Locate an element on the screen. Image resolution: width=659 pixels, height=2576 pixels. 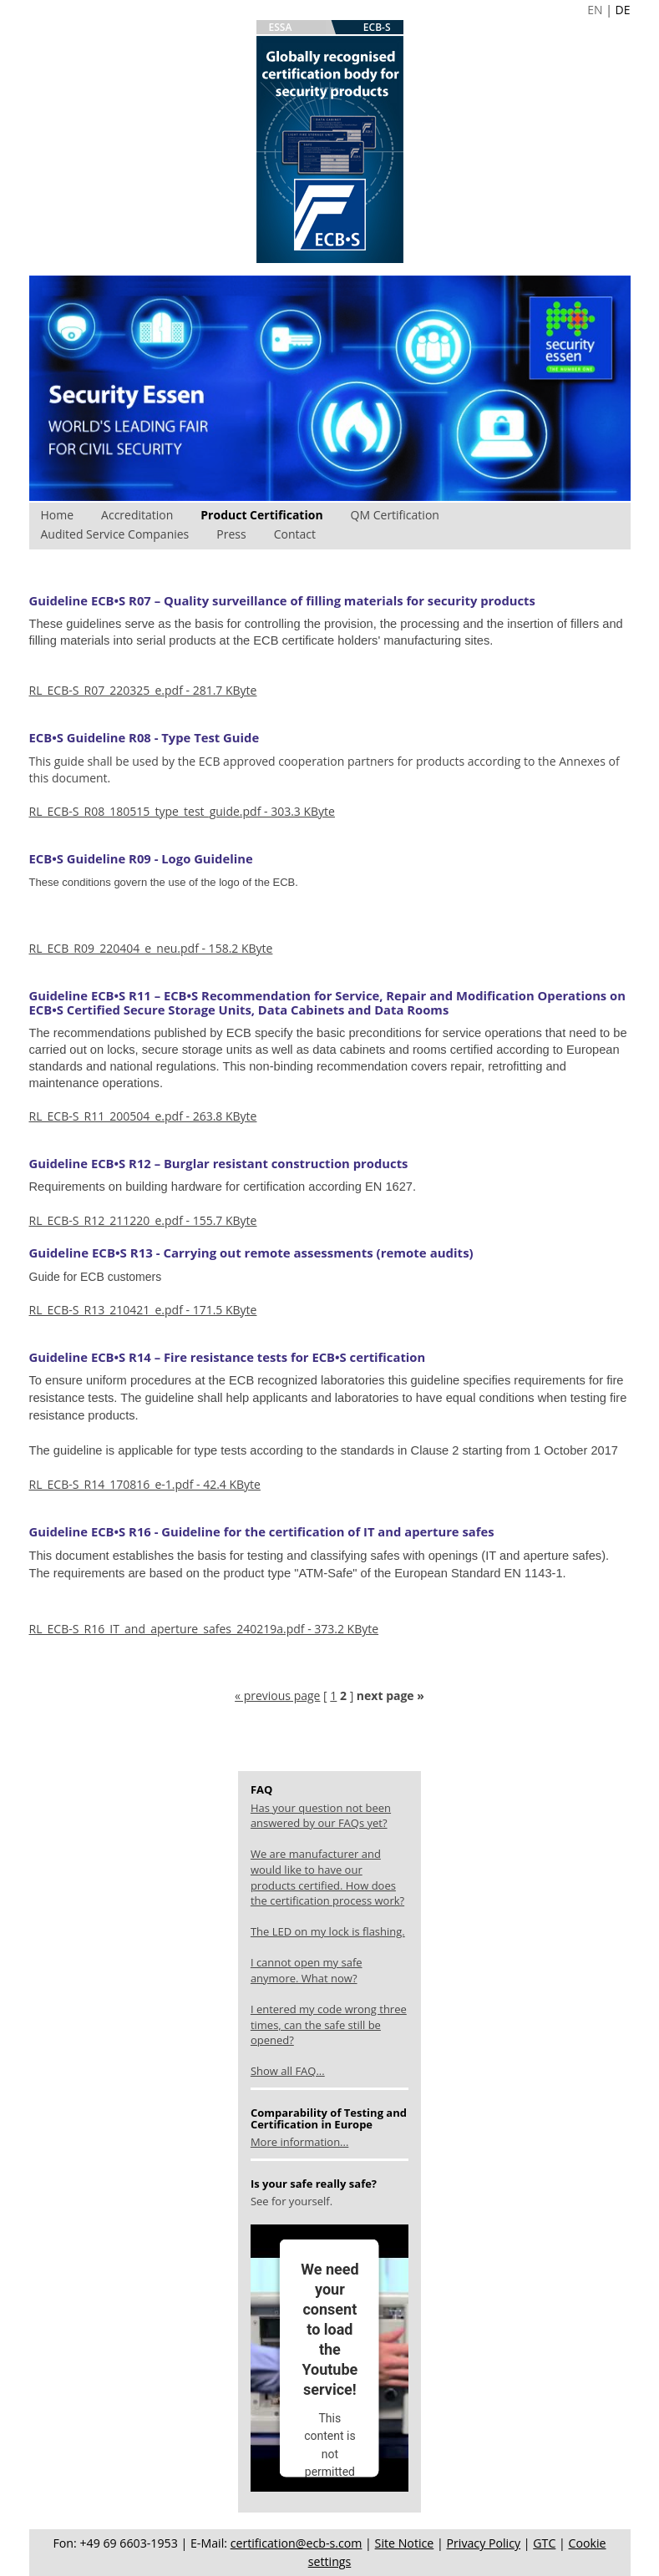
RL_ECB-S_R13_210421_e.pdf - 171.5 KByte is located at coordinates (143, 1310).